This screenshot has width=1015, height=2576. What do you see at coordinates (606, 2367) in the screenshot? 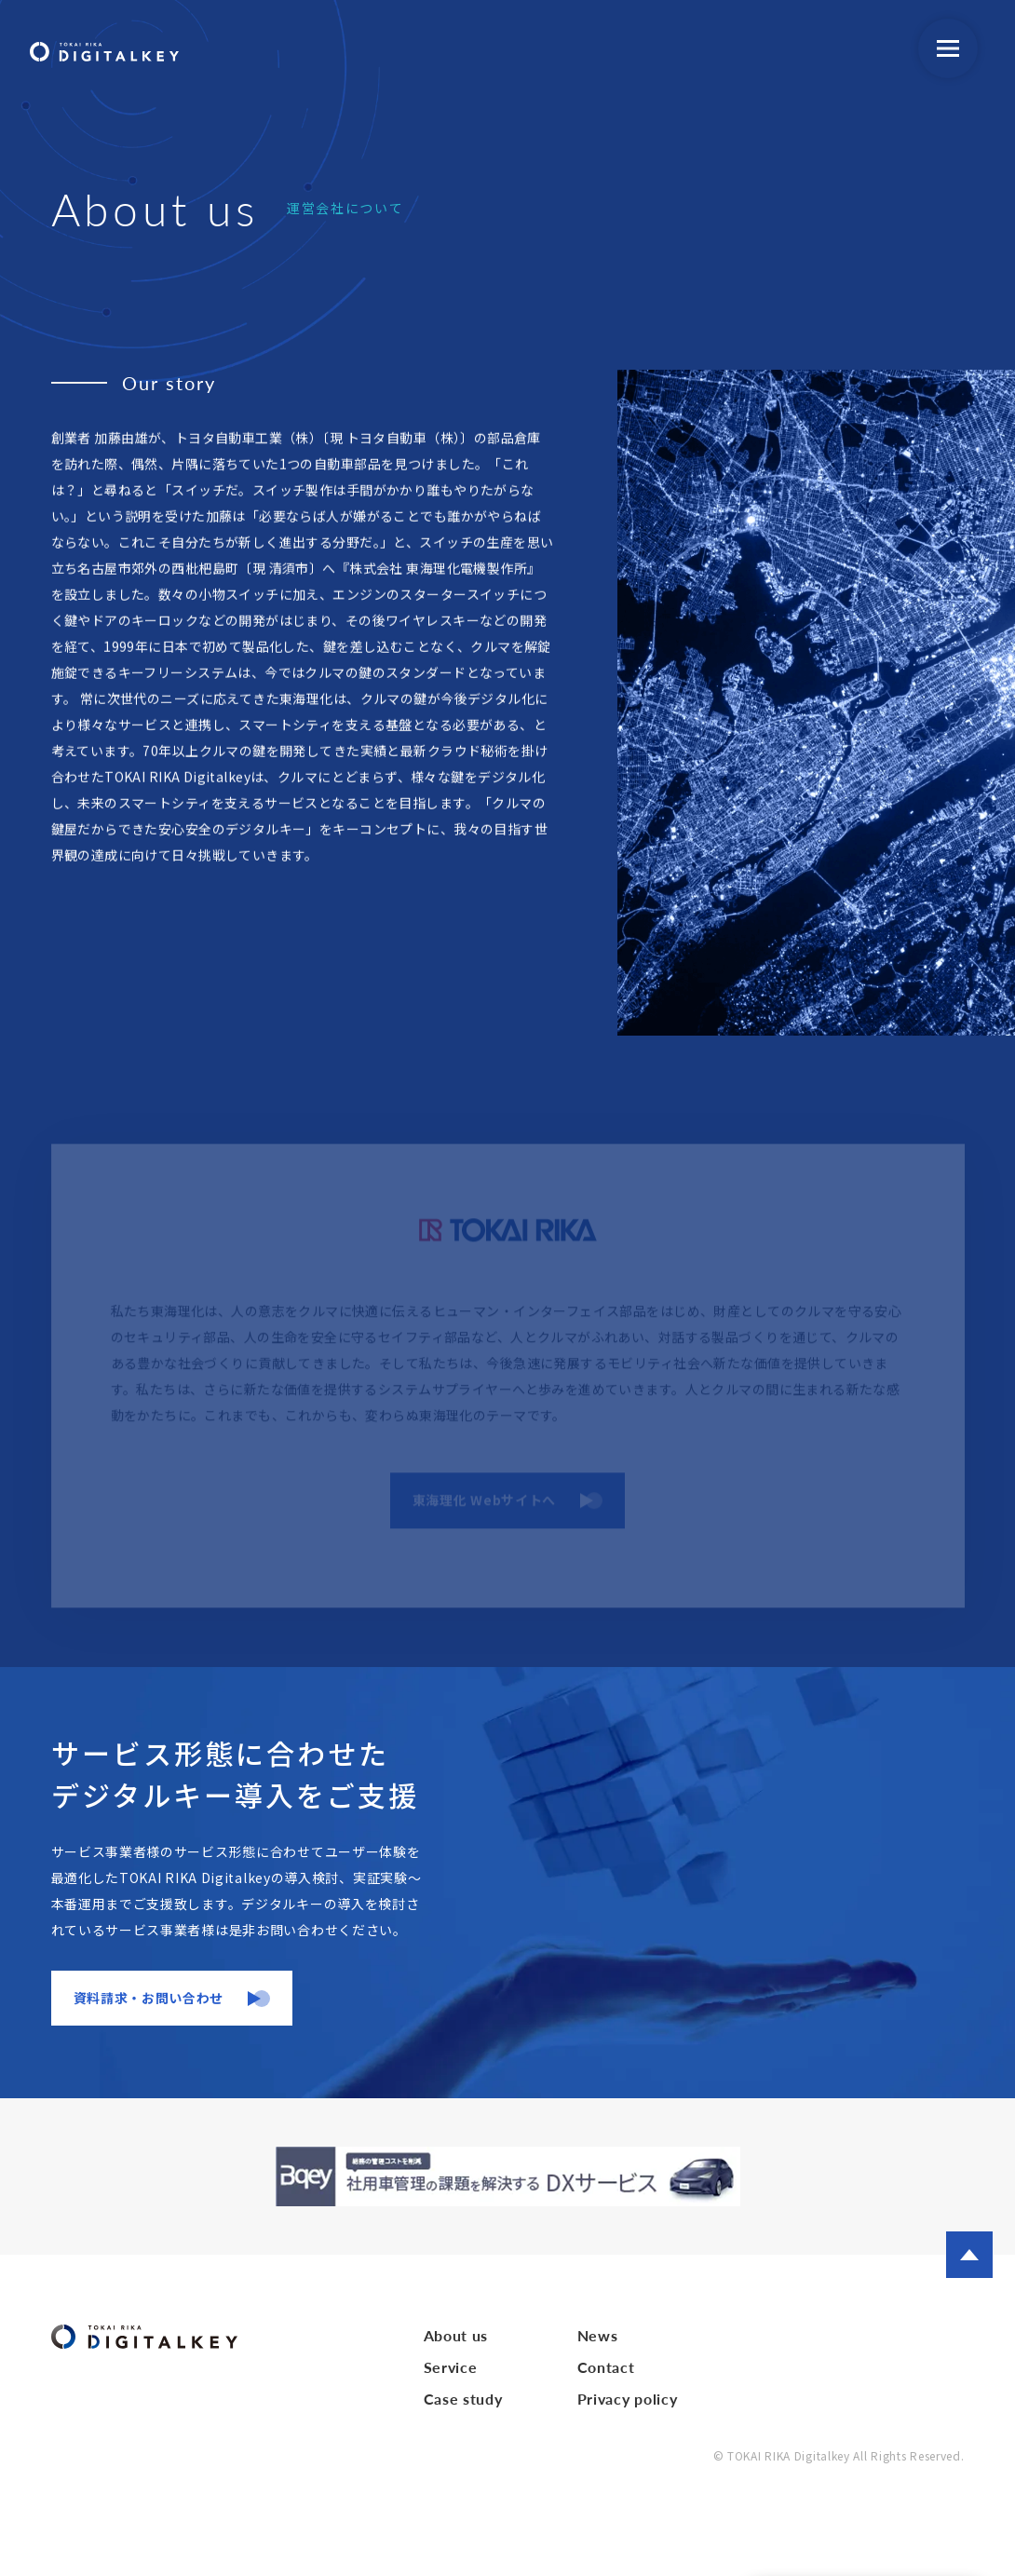
I see `Contact` at bounding box center [606, 2367].